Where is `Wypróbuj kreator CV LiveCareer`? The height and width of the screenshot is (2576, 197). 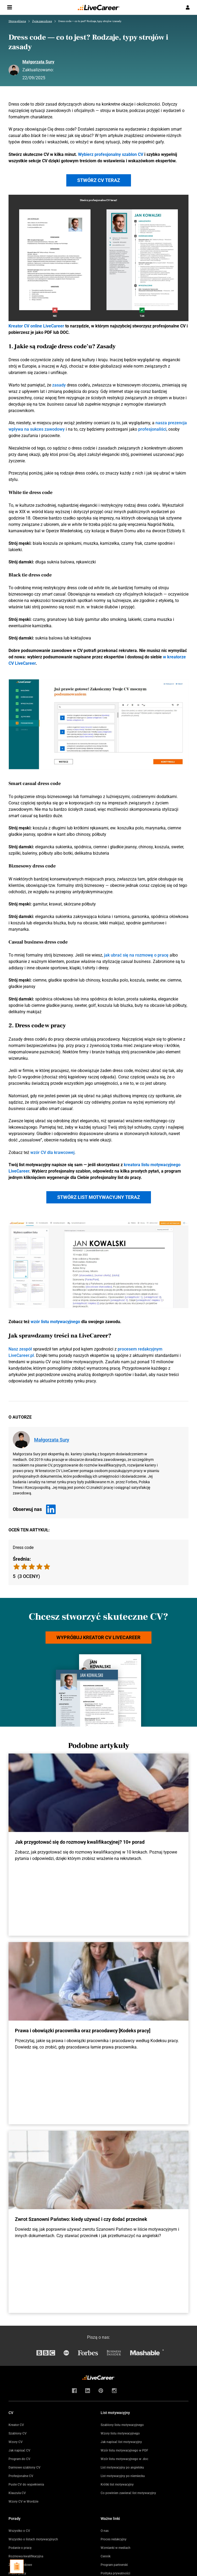 Wypróbuj kreator CV LiveCareer is located at coordinates (98, 1637).